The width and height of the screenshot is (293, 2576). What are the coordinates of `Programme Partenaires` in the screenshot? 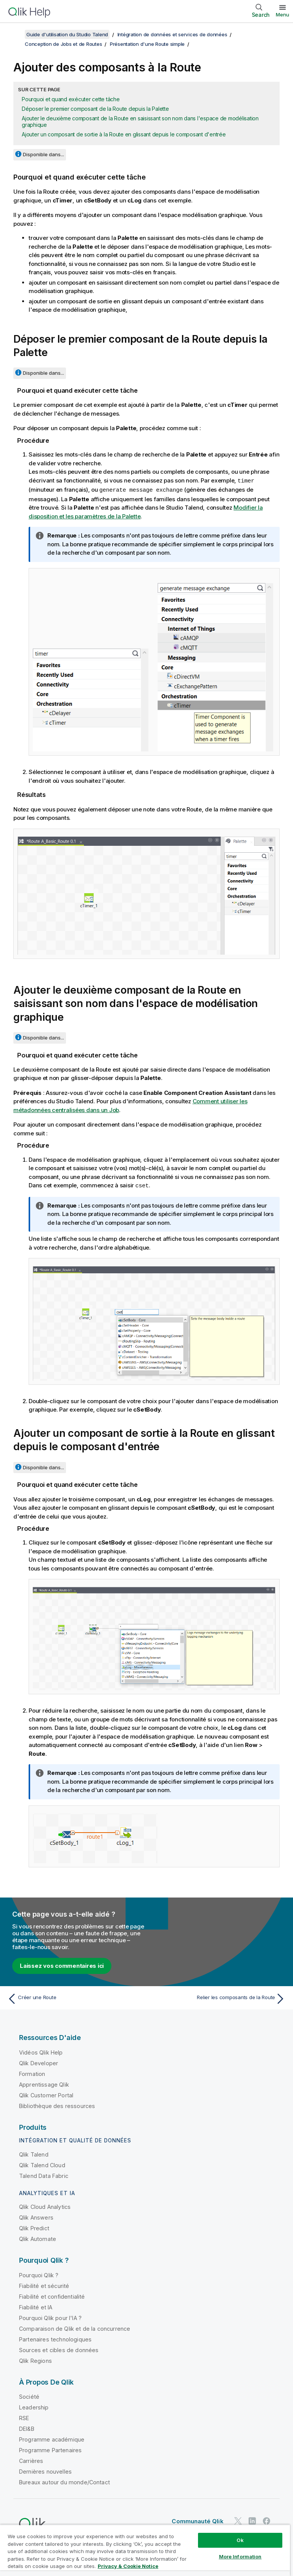 It's located at (50, 2449).